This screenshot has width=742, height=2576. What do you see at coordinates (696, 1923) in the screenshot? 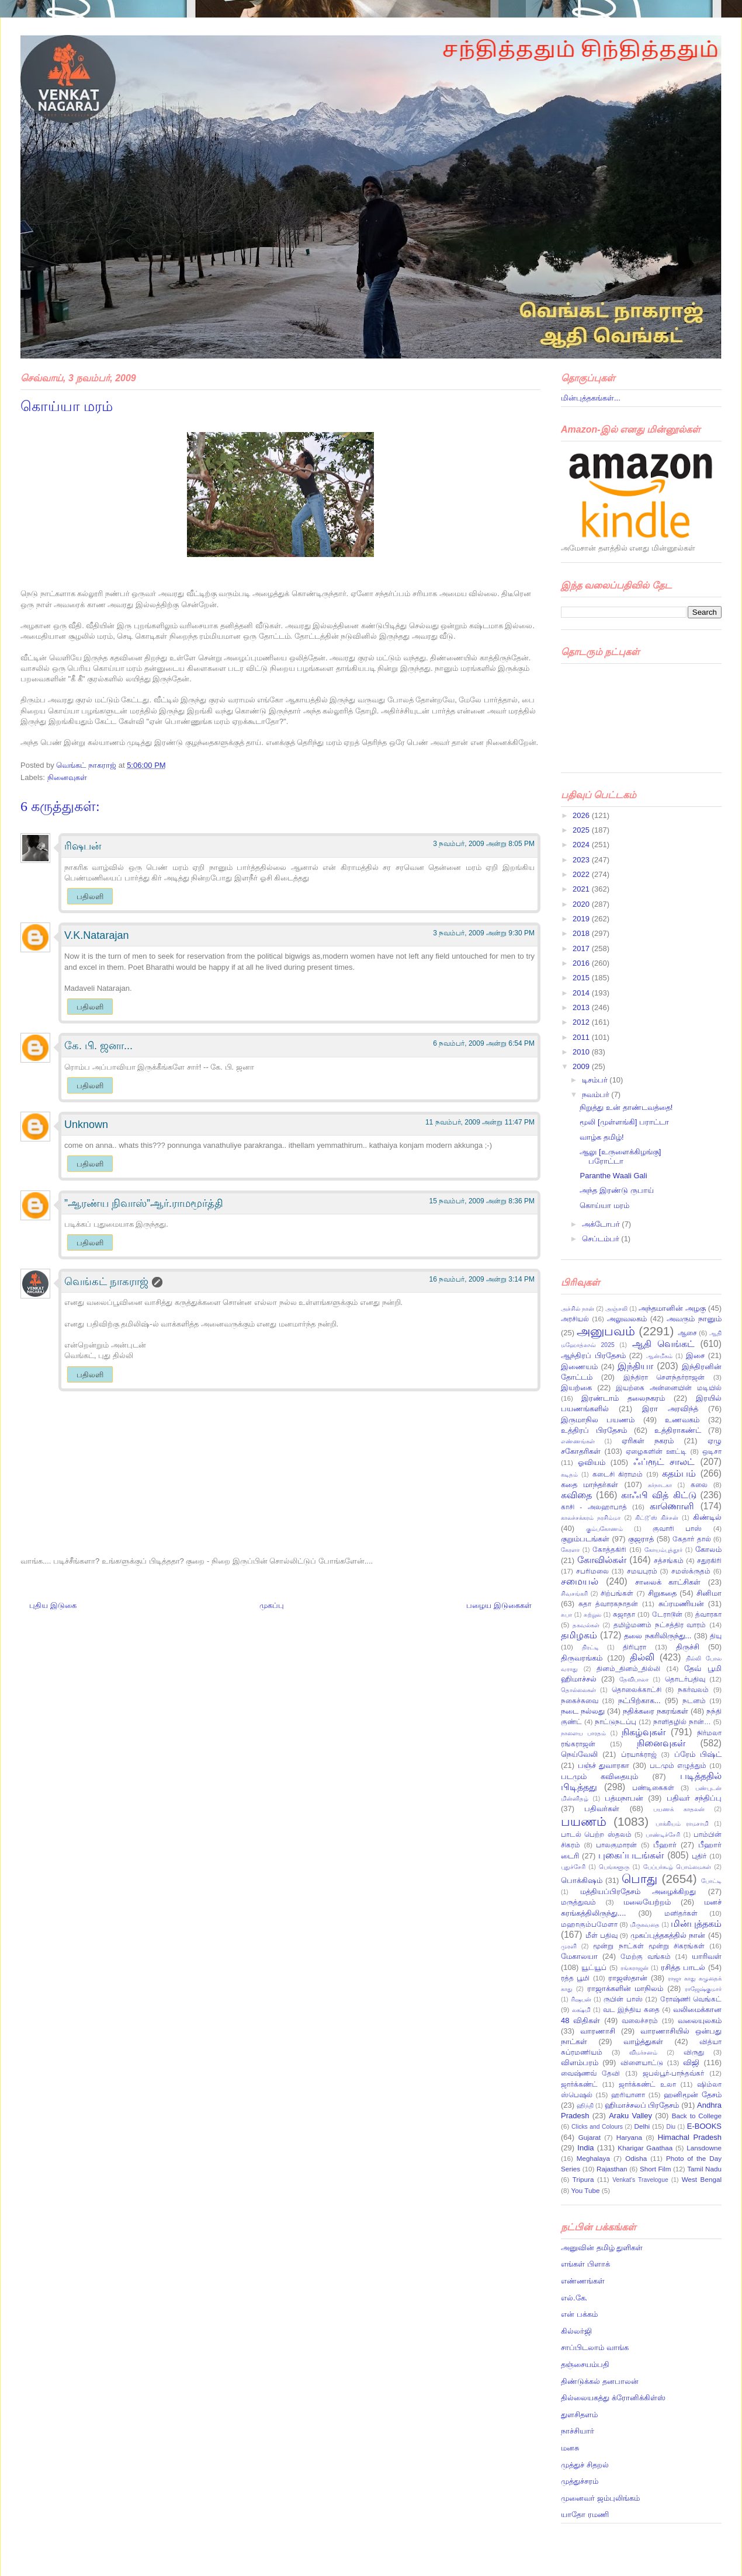
I see `மின்புத்தகம்` at bounding box center [696, 1923].